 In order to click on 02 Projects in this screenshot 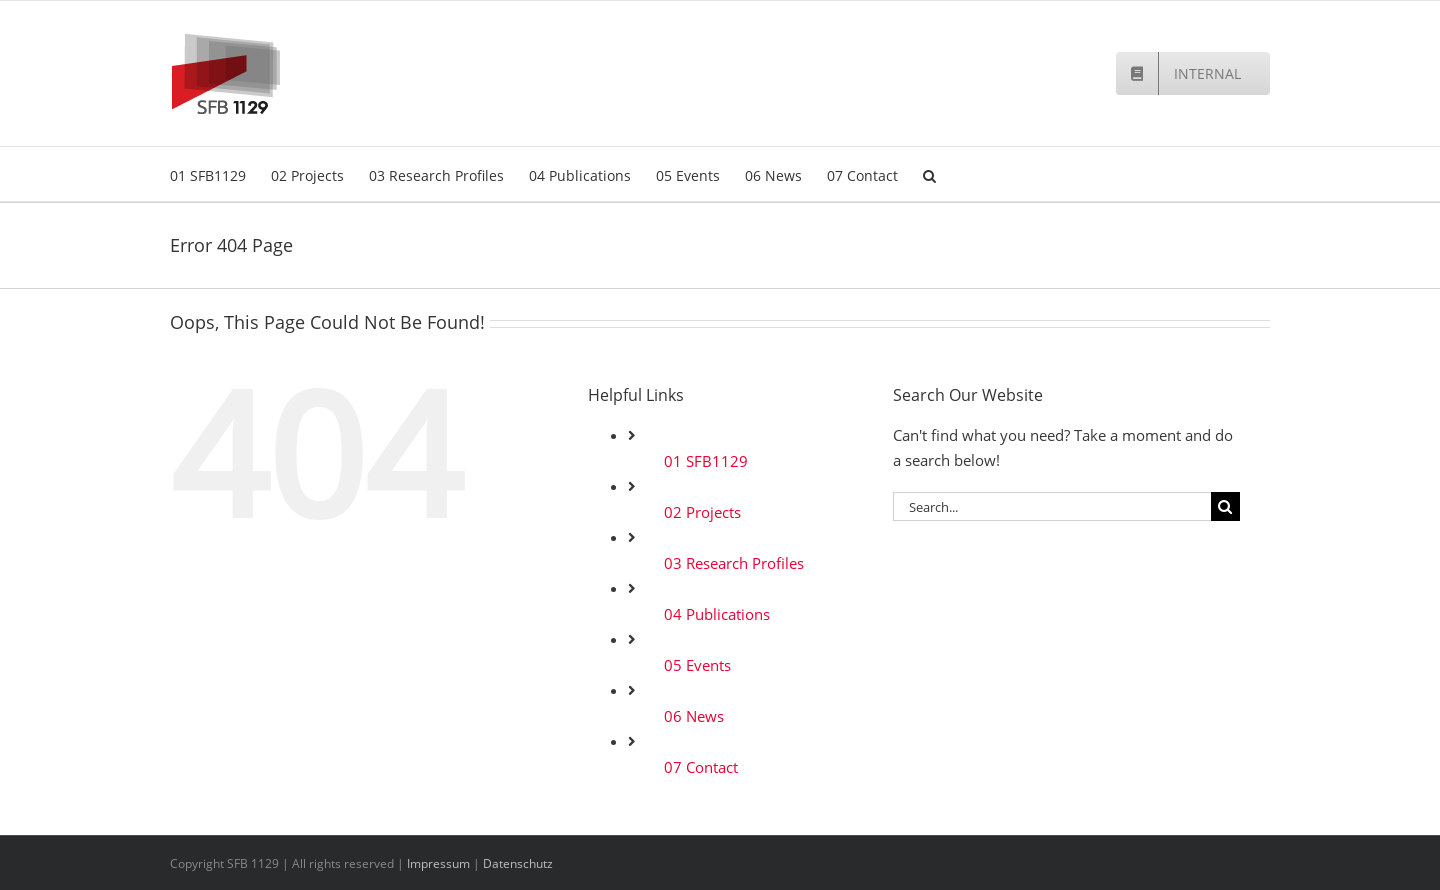, I will do `click(702, 512)`.